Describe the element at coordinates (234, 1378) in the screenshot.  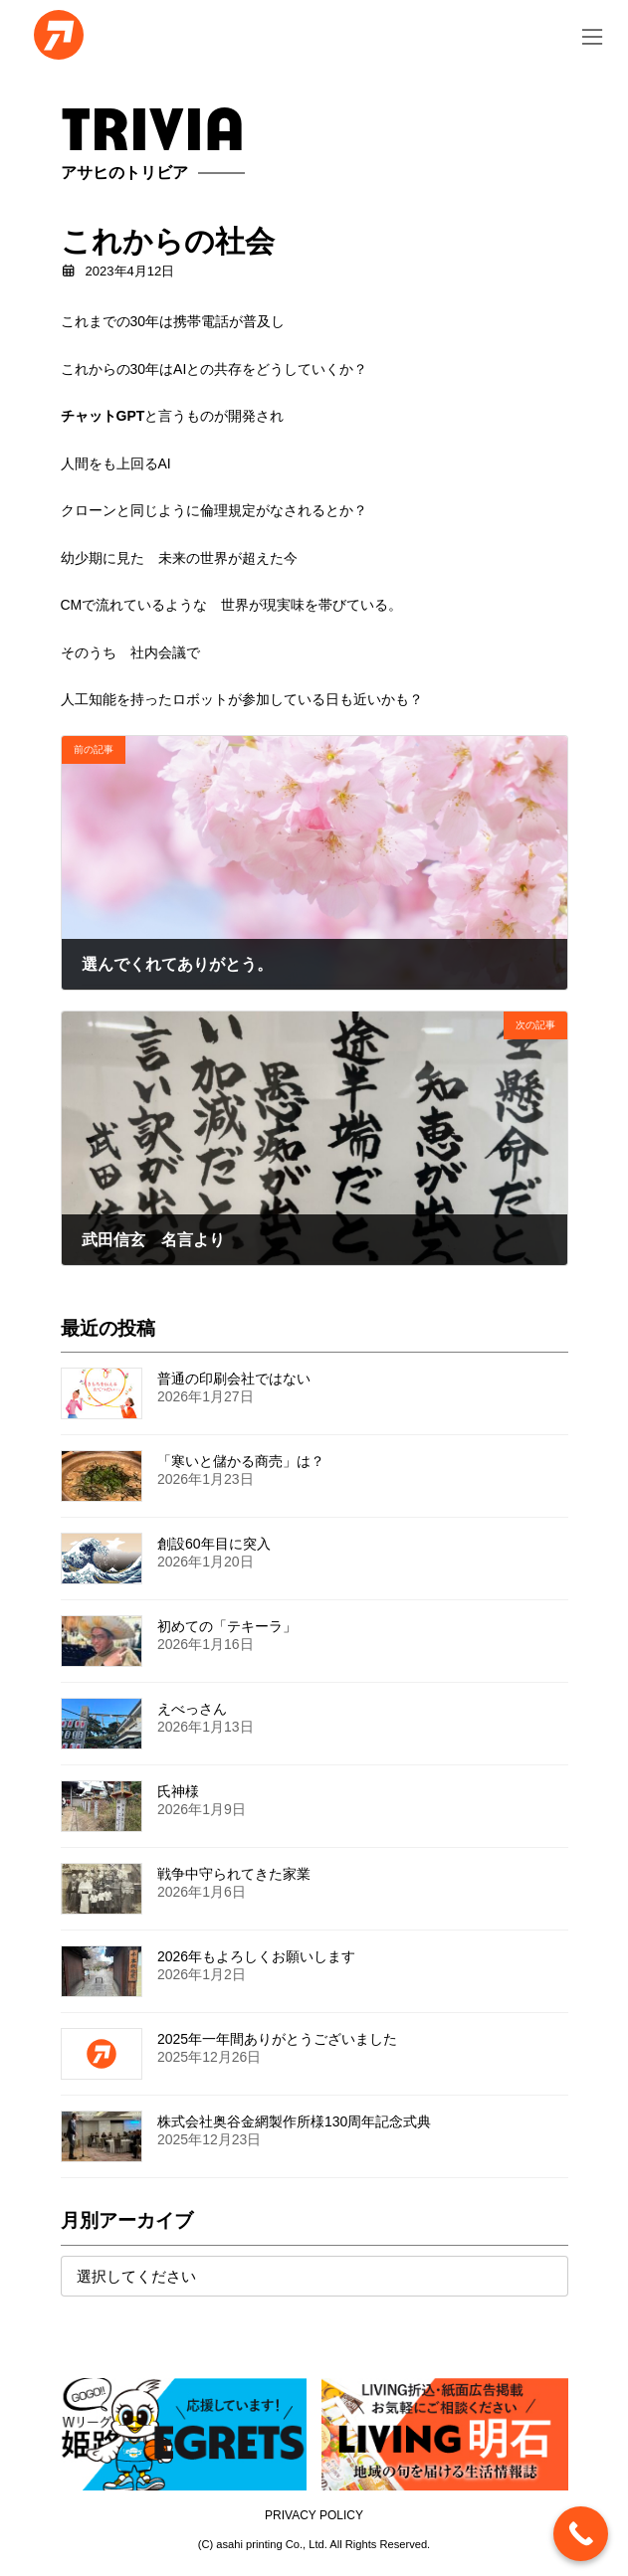
I see `普通の印刷会社ではない` at that location.